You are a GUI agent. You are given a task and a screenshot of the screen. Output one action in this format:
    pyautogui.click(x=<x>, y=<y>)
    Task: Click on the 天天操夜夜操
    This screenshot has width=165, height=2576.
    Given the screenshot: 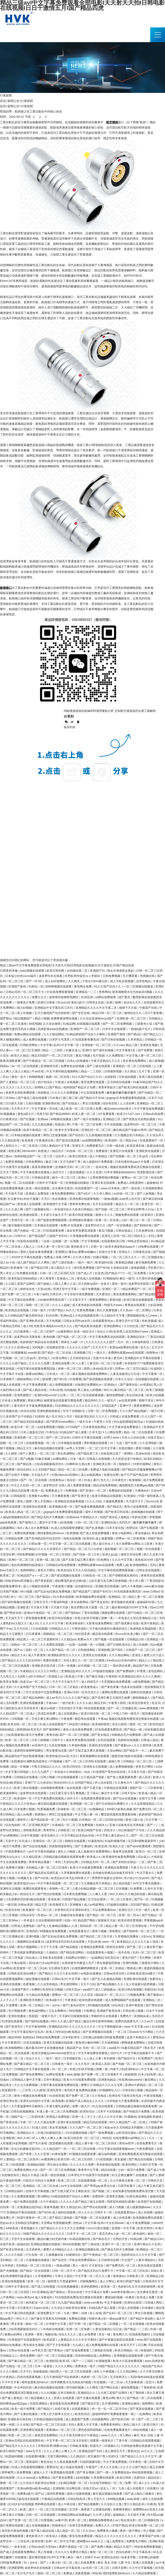 What is the action you would take?
    pyautogui.click(x=134, y=2382)
    